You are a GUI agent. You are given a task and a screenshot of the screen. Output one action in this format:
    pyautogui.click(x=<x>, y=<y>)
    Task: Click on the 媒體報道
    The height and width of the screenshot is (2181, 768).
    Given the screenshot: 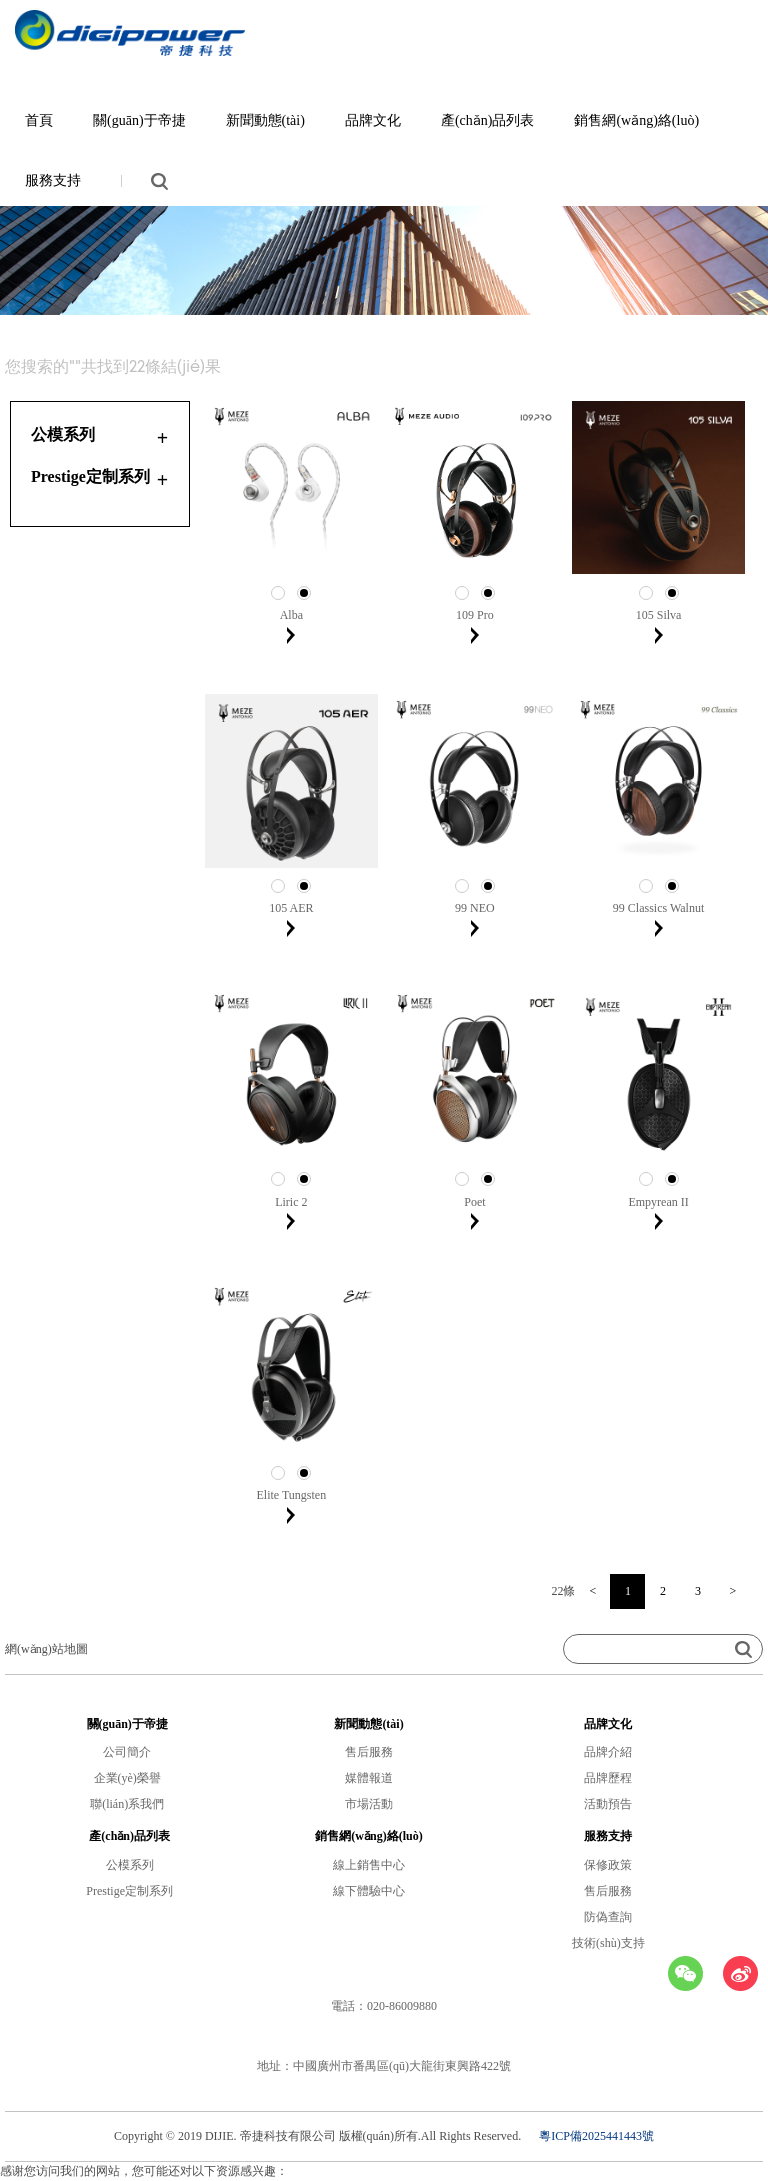 What is the action you would take?
    pyautogui.click(x=369, y=1778)
    